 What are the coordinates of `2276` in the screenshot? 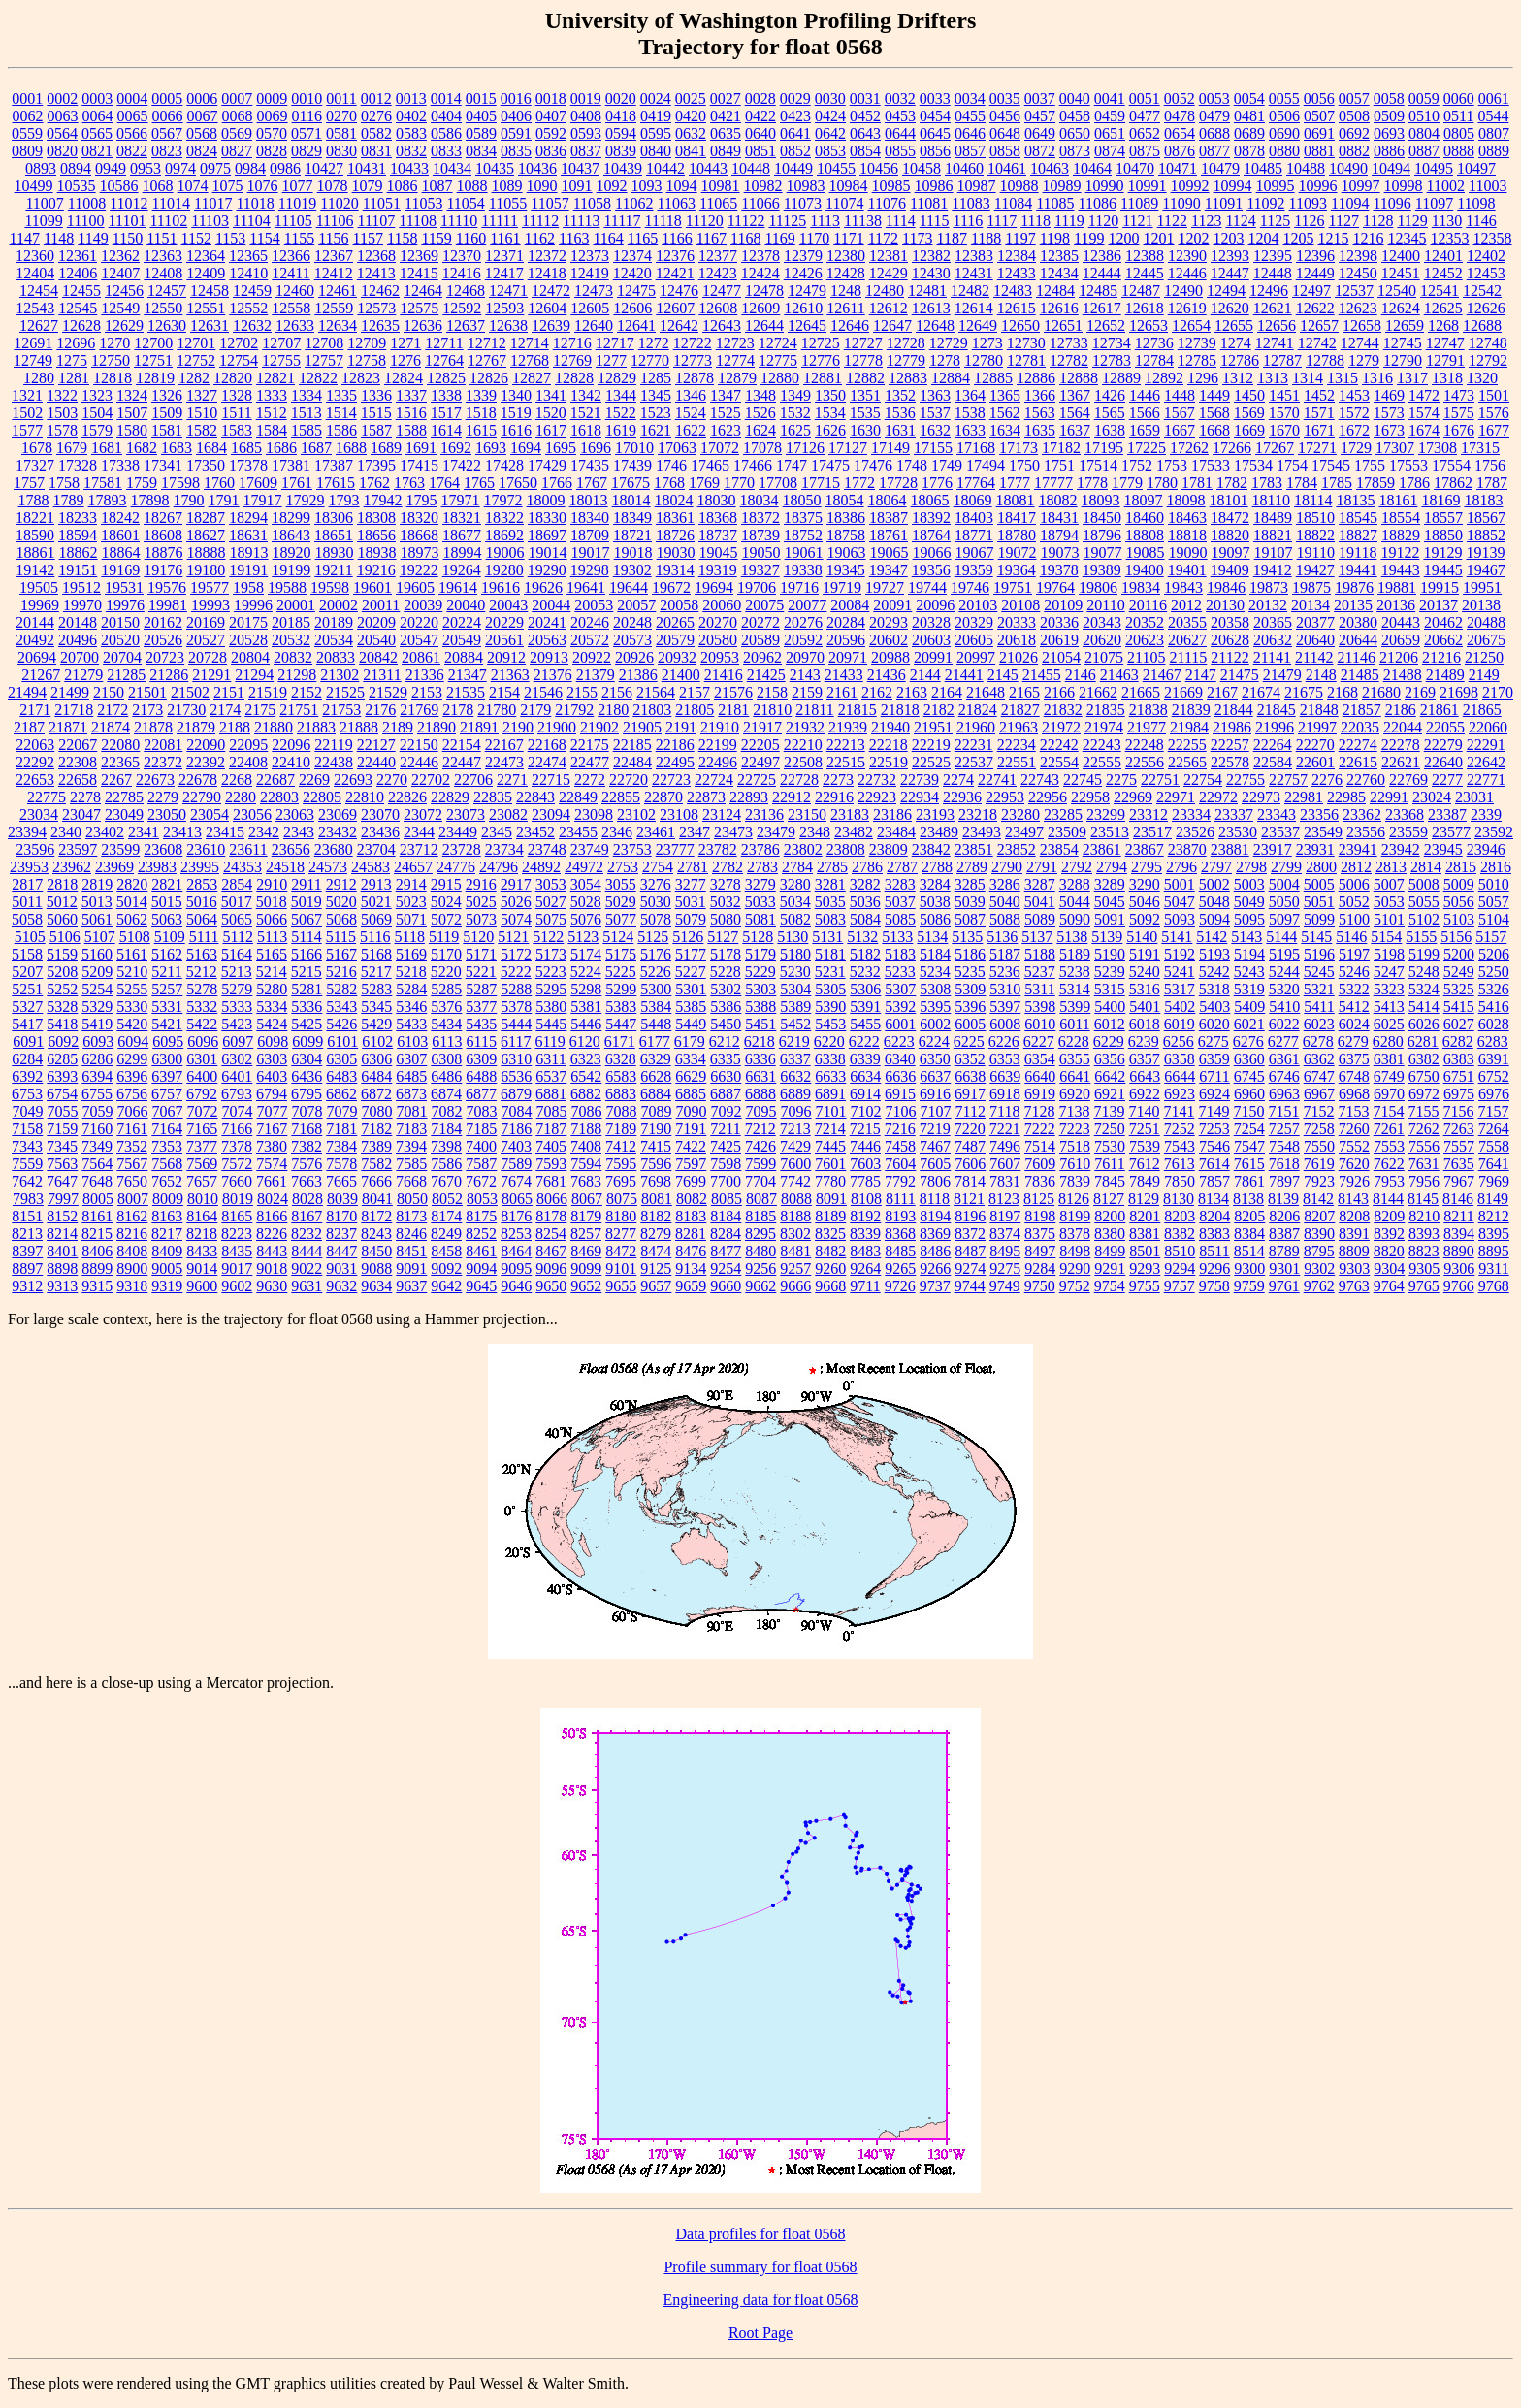 It's located at (1327, 779).